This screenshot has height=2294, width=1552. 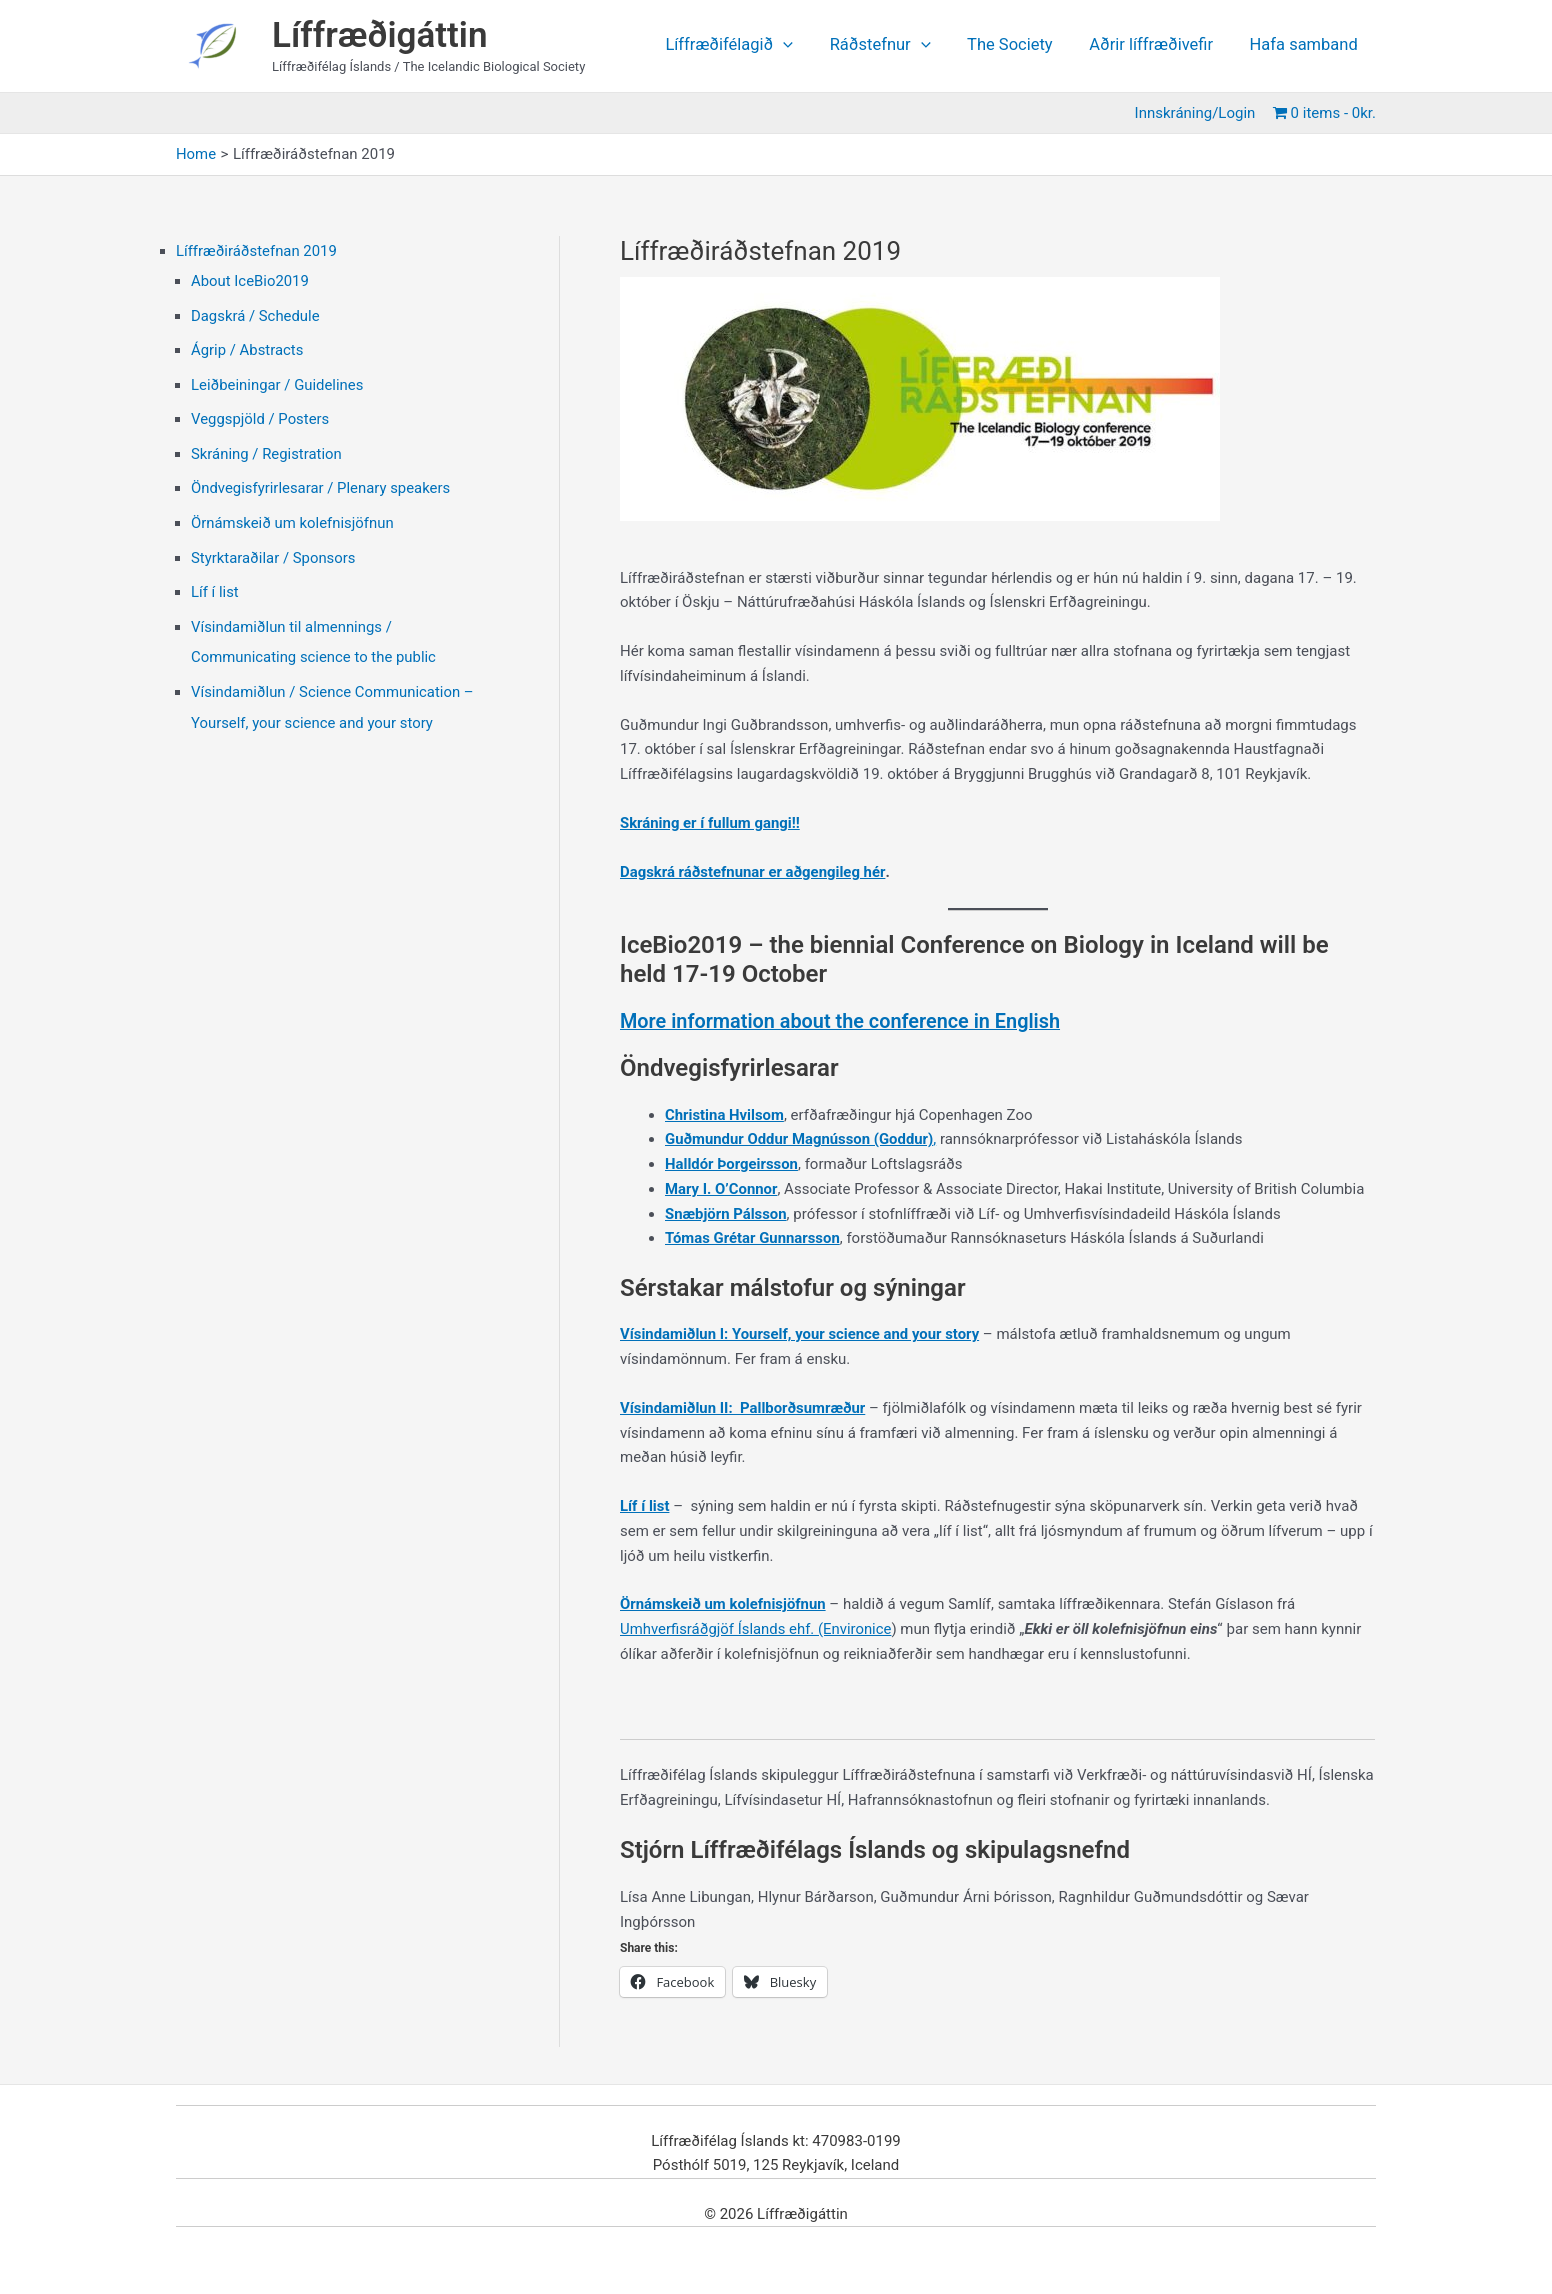 I want to click on Líffræðigáttin, so click(x=380, y=35).